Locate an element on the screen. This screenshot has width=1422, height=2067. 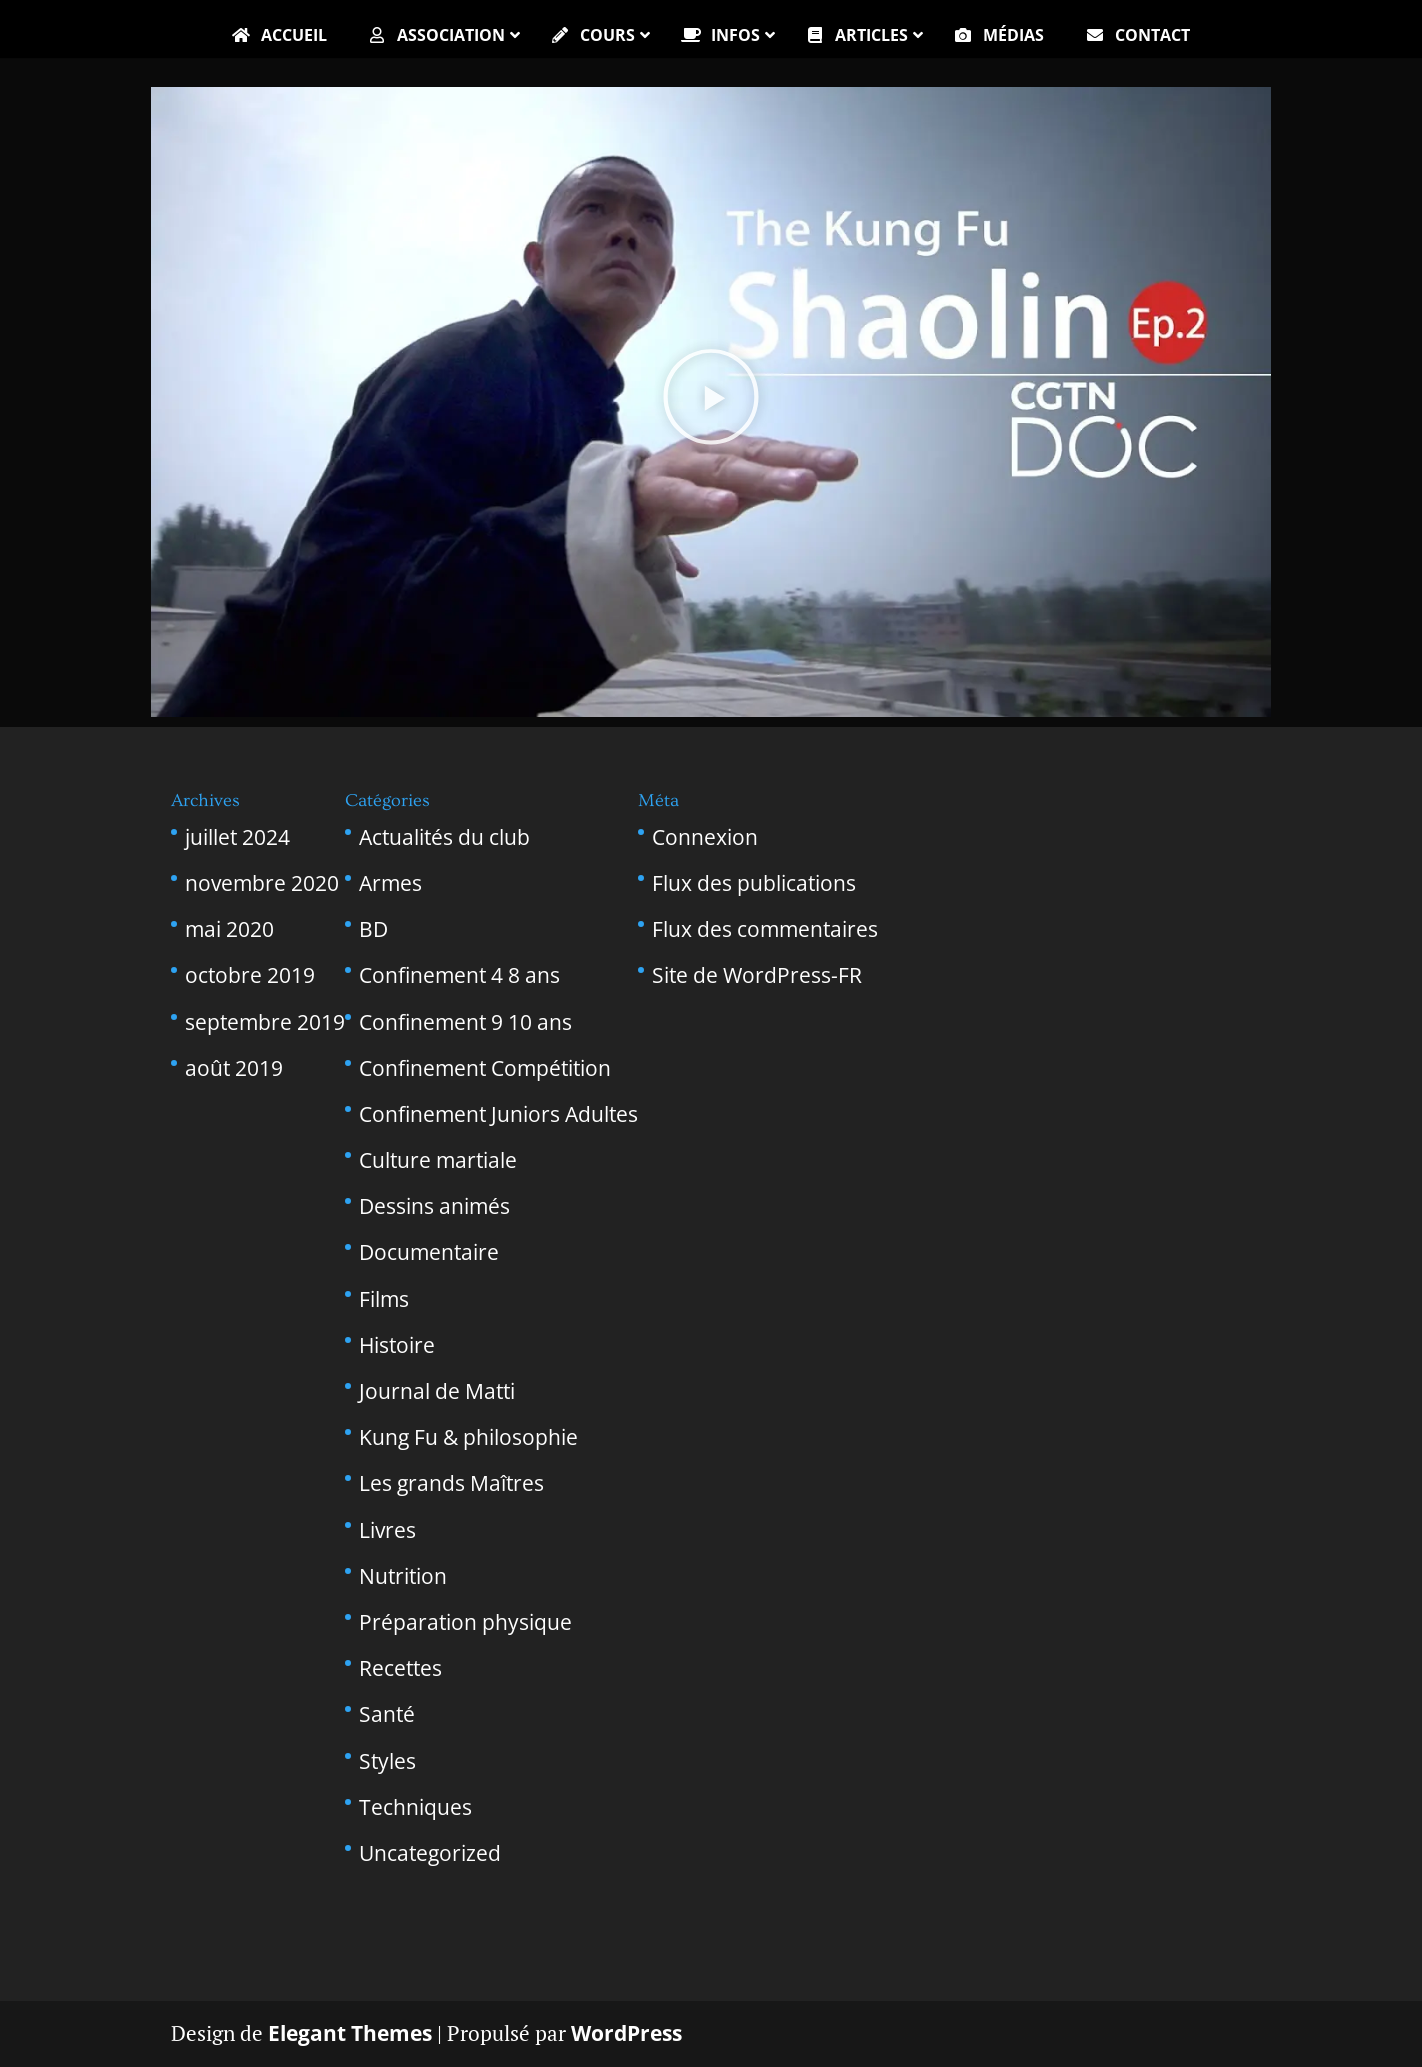
Journal de Matti is located at coordinates (437, 1391).